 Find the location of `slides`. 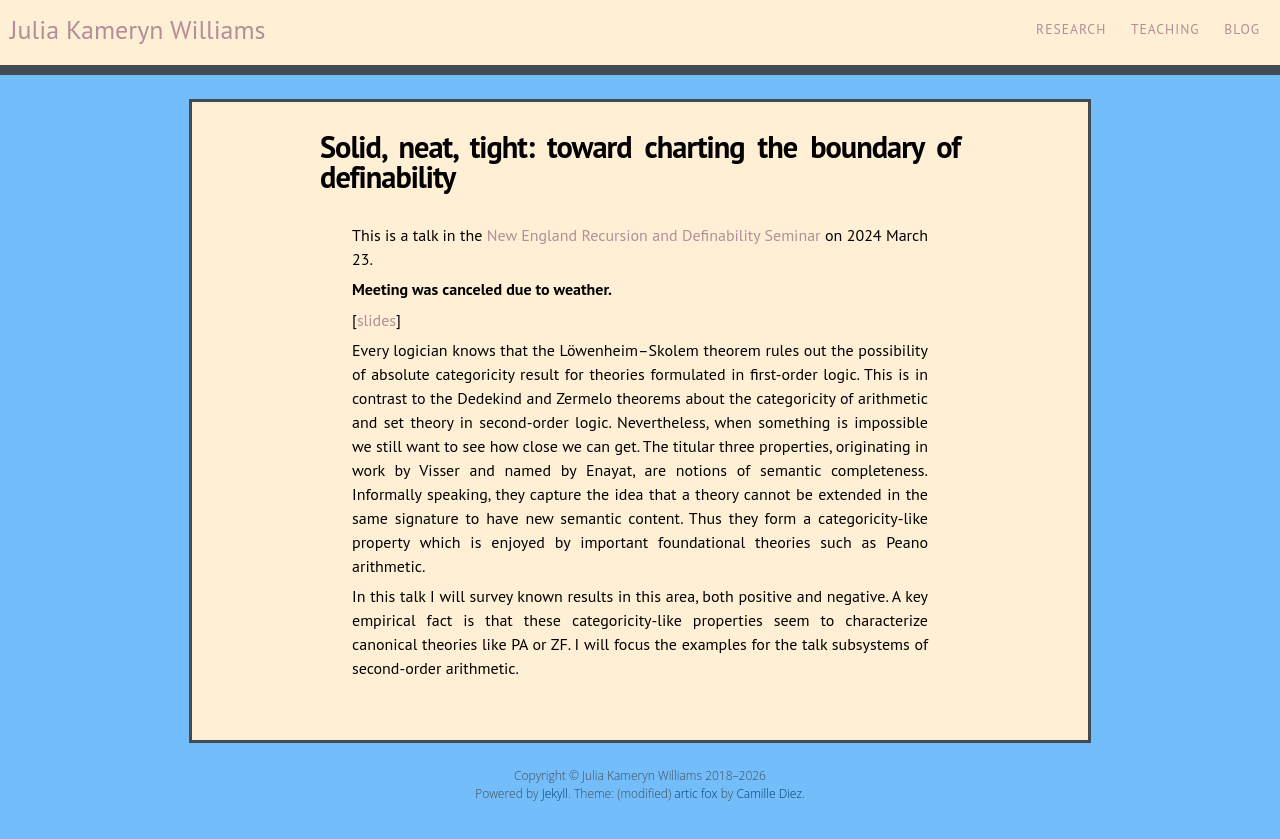

slides is located at coordinates (376, 320).